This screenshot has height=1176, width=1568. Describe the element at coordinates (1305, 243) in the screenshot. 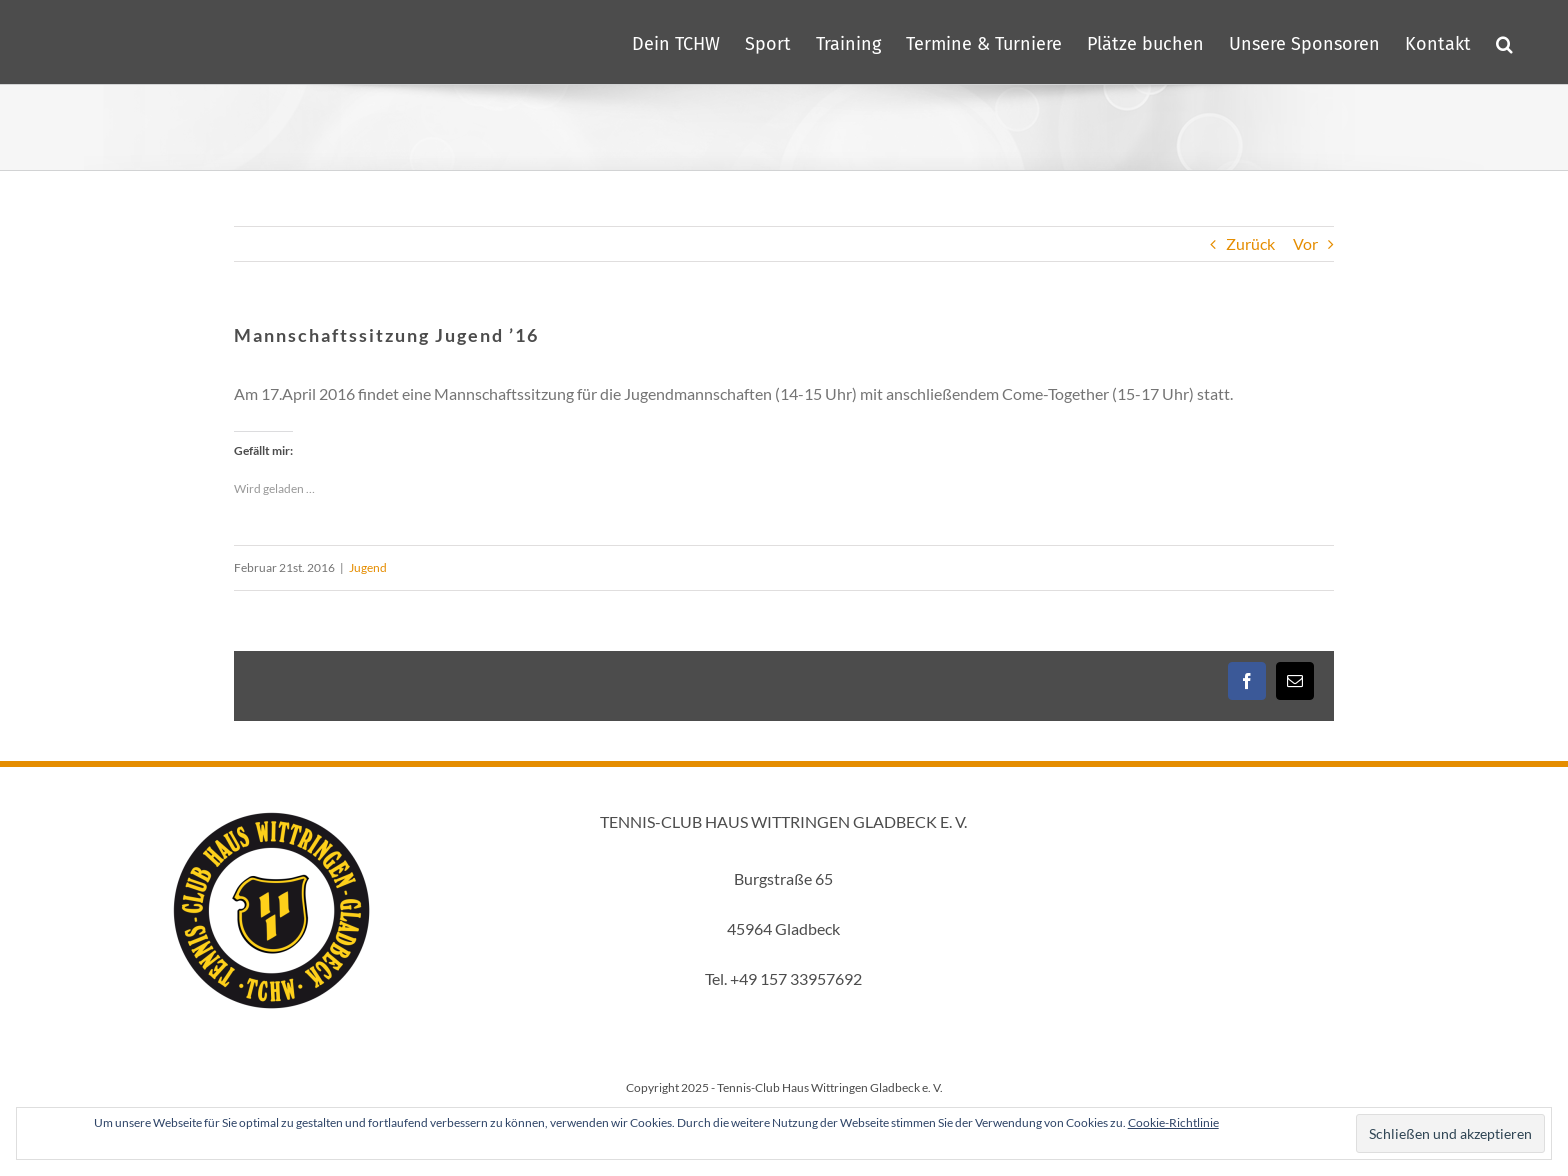

I see `Vor` at that location.